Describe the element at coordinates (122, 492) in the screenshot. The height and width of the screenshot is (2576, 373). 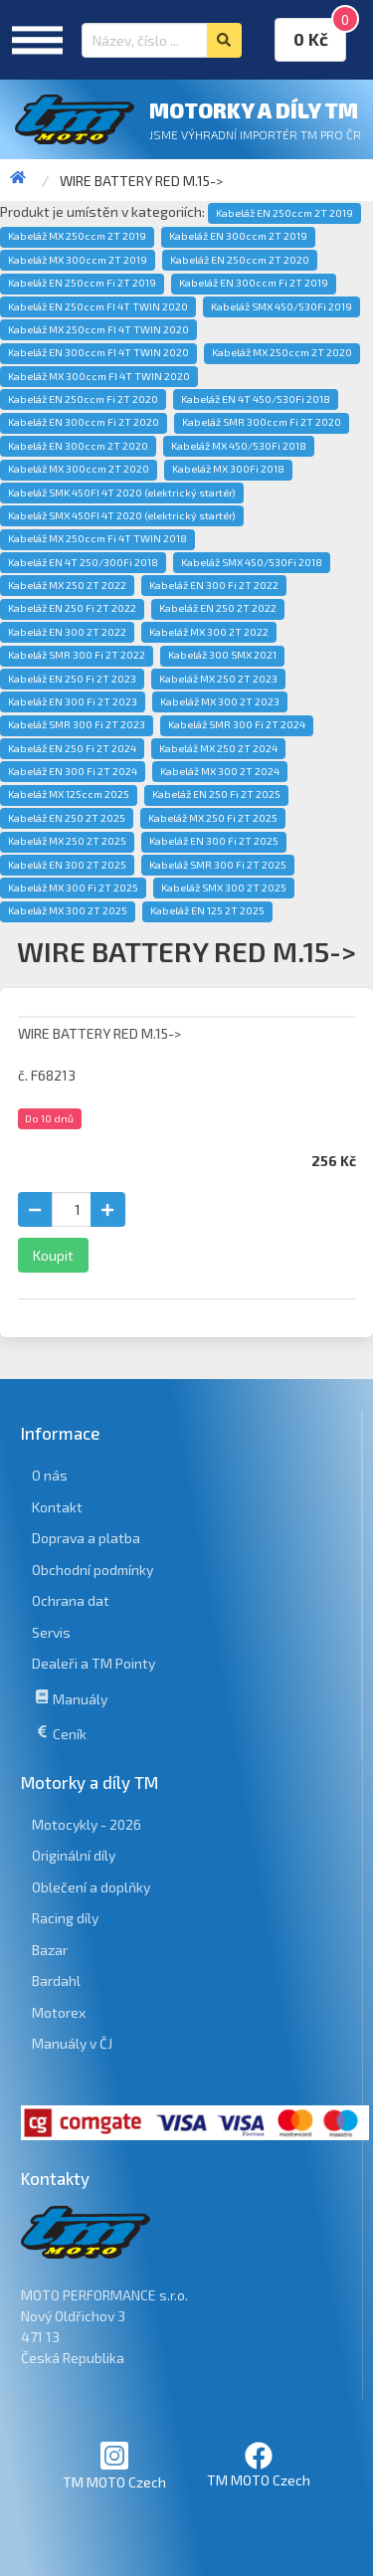
I see `Kabeláž SMK 450FI 4T 2020 (elektrický startér)` at that location.